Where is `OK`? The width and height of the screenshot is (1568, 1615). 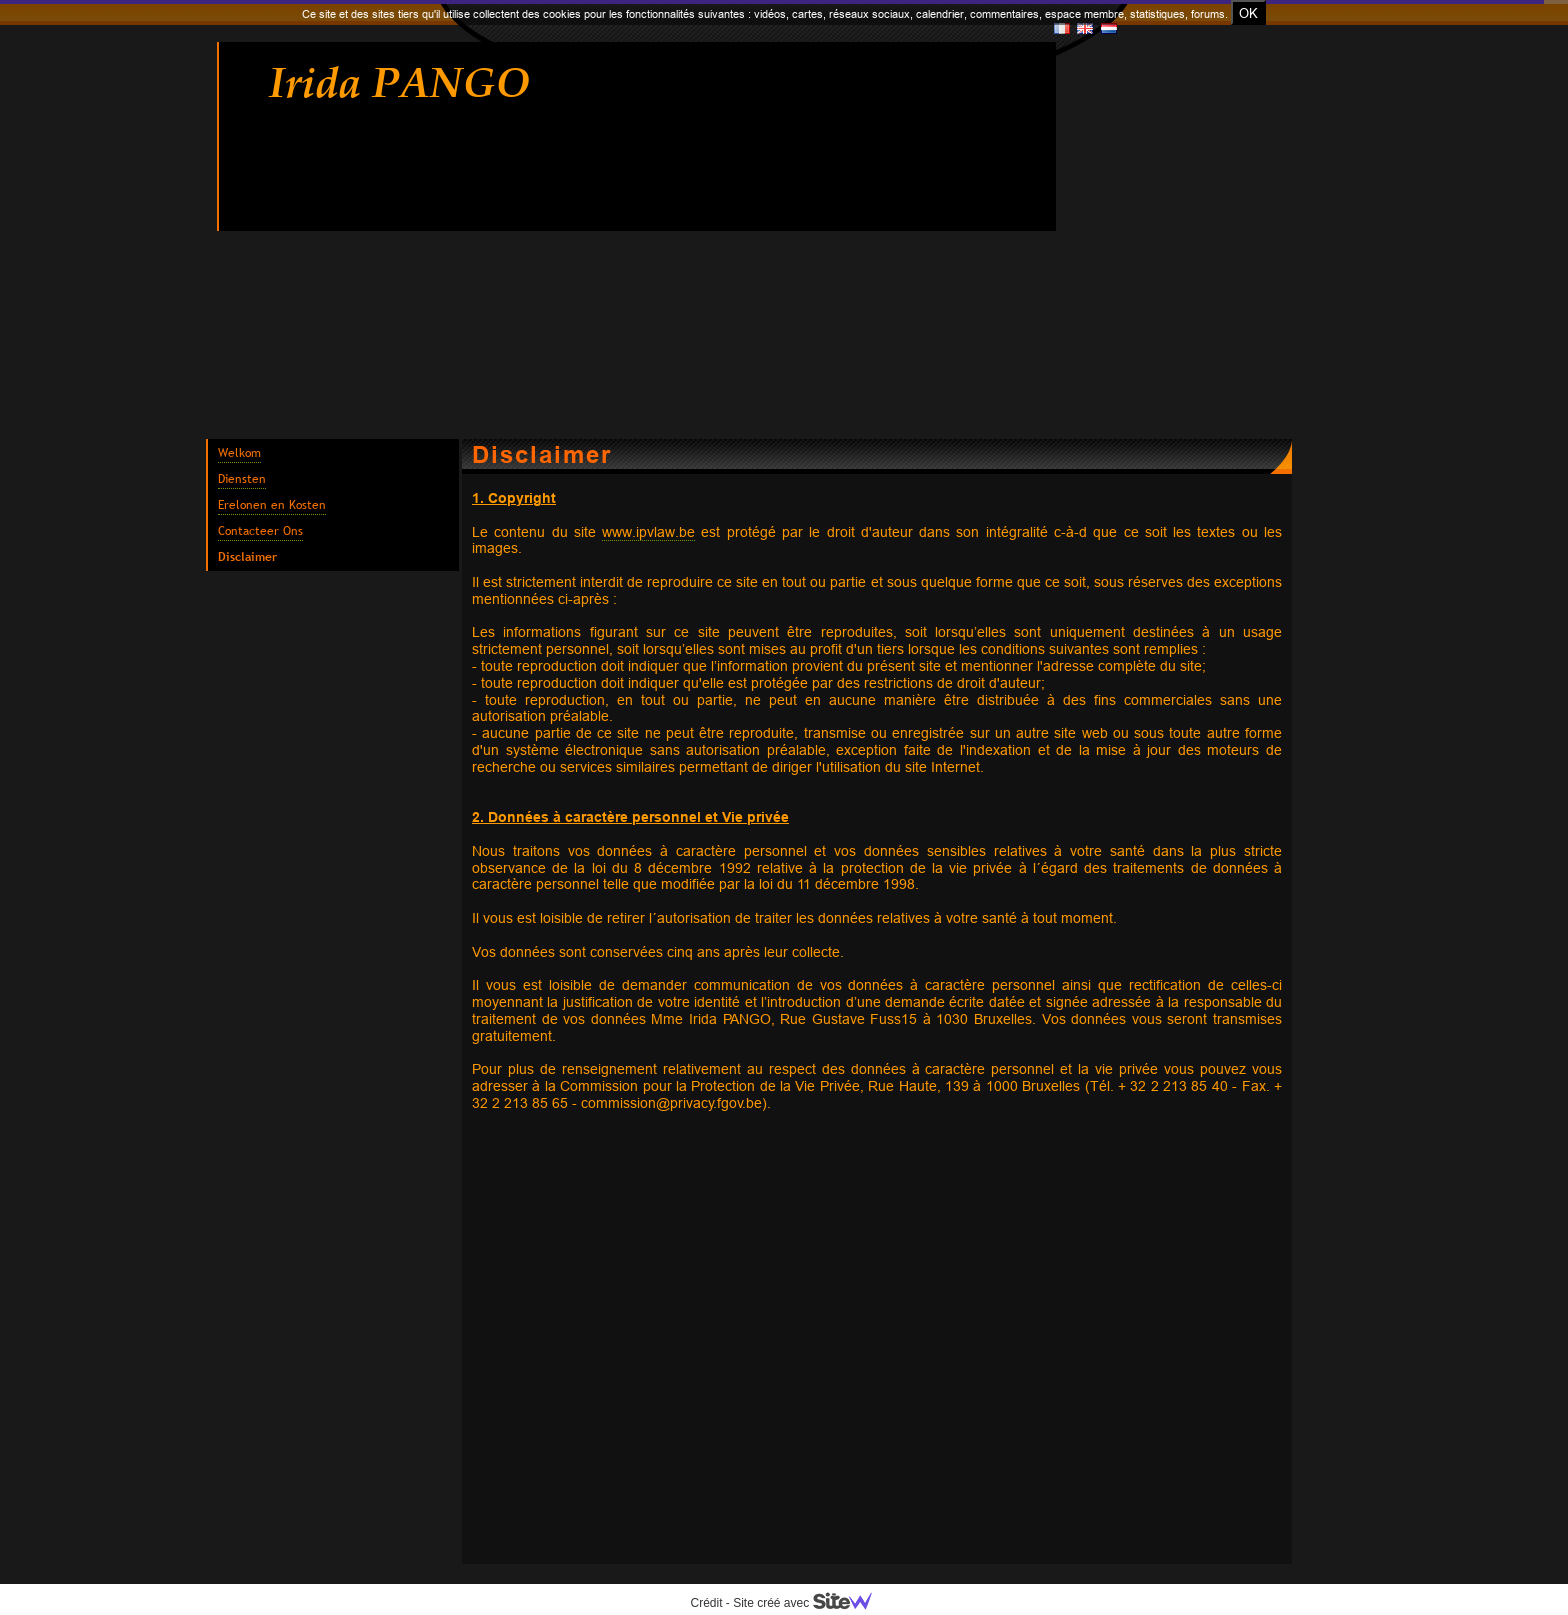
OK is located at coordinates (1248, 13).